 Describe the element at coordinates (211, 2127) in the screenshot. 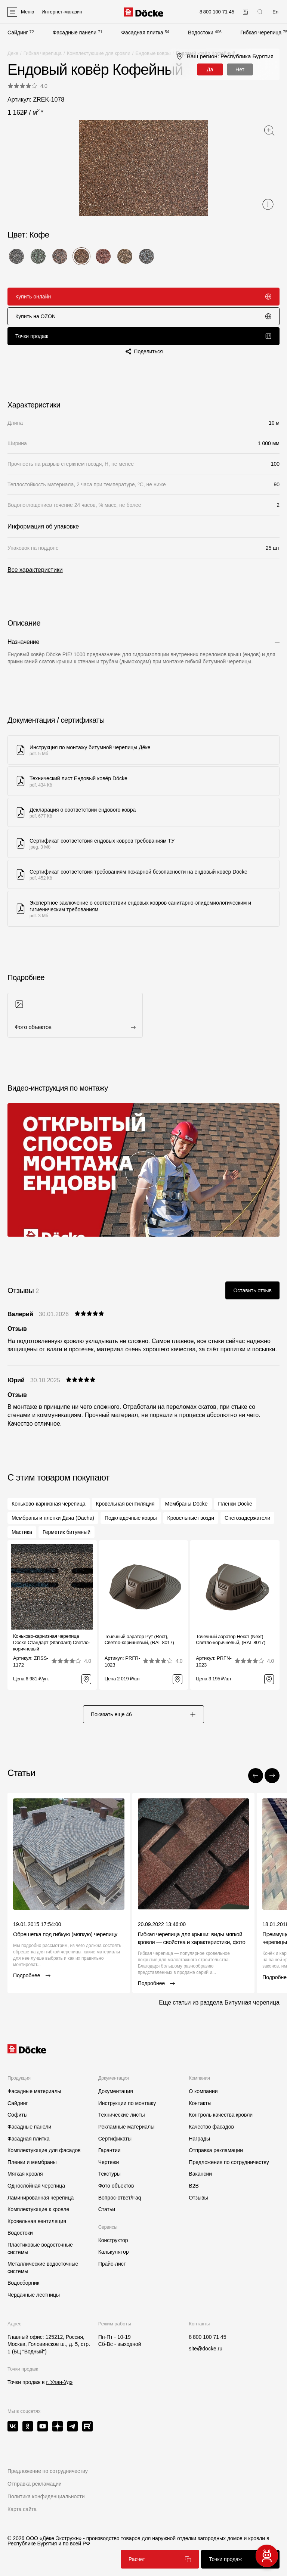

I see `Качество фасадов` at that location.